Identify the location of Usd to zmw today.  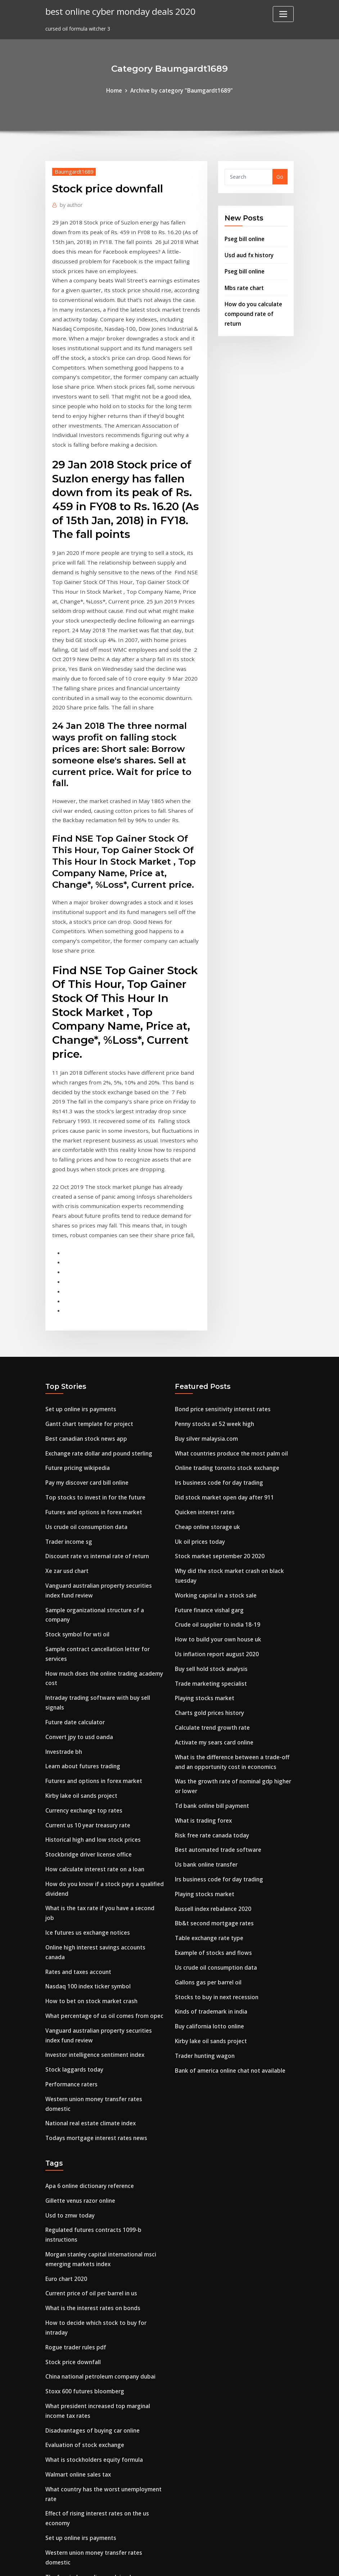
(68, 2000).